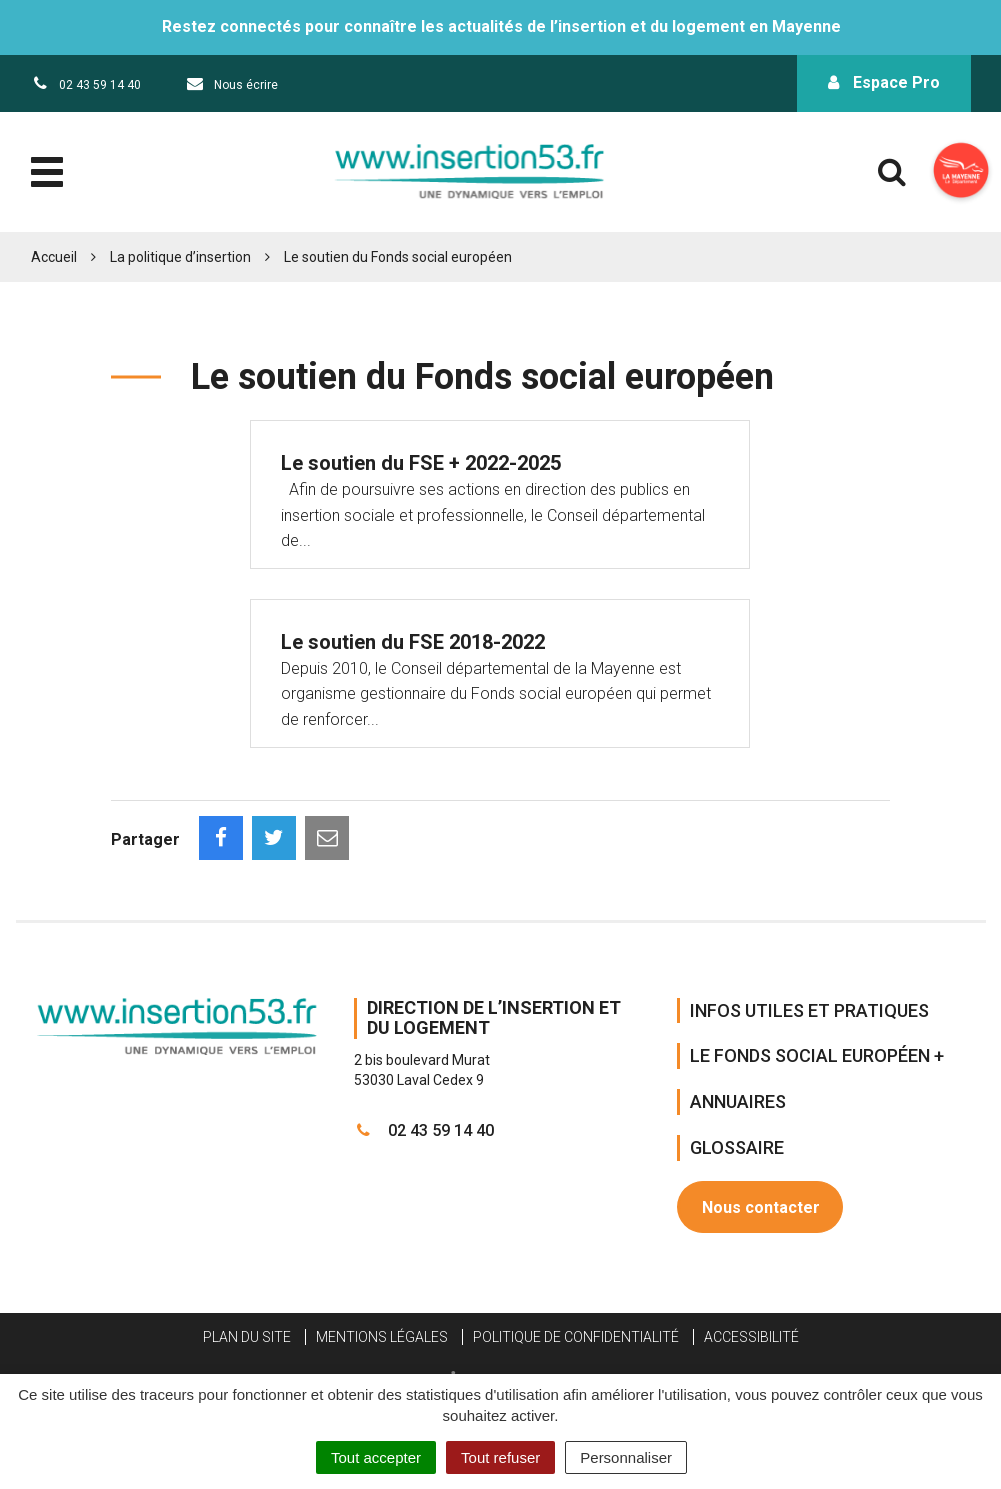  I want to click on Tout accepter [Cookies : Tout accepter], so click(376, 1457).